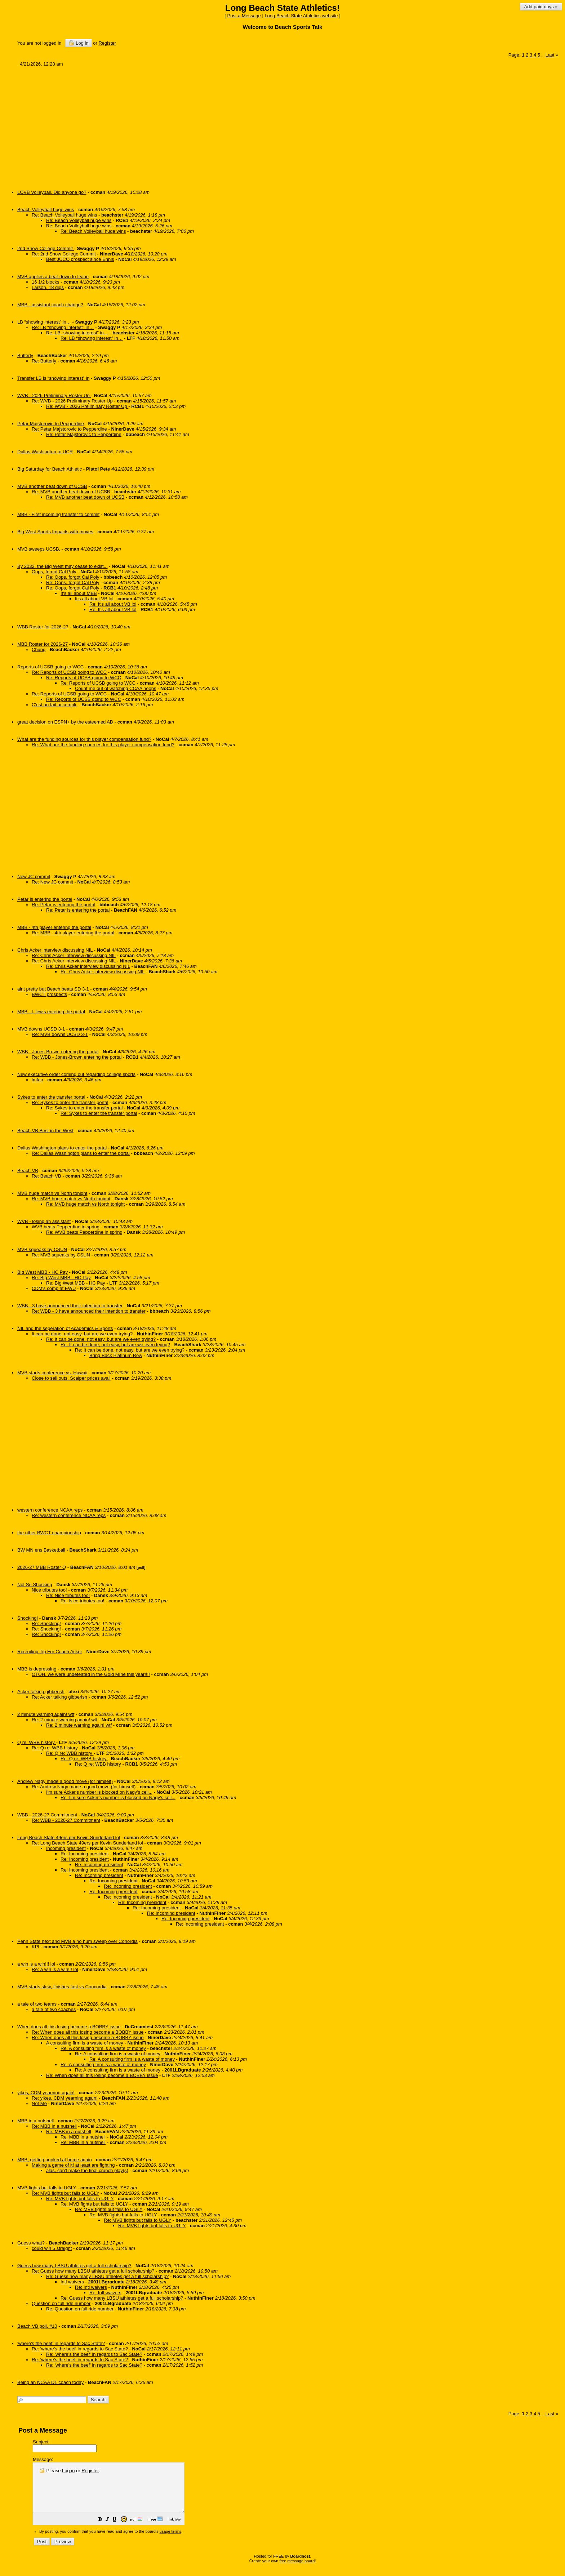 The height and width of the screenshot is (2576, 565). What do you see at coordinates (61, 2343) in the screenshot?
I see `'where's the beef' in regards to Sac State?` at bounding box center [61, 2343].